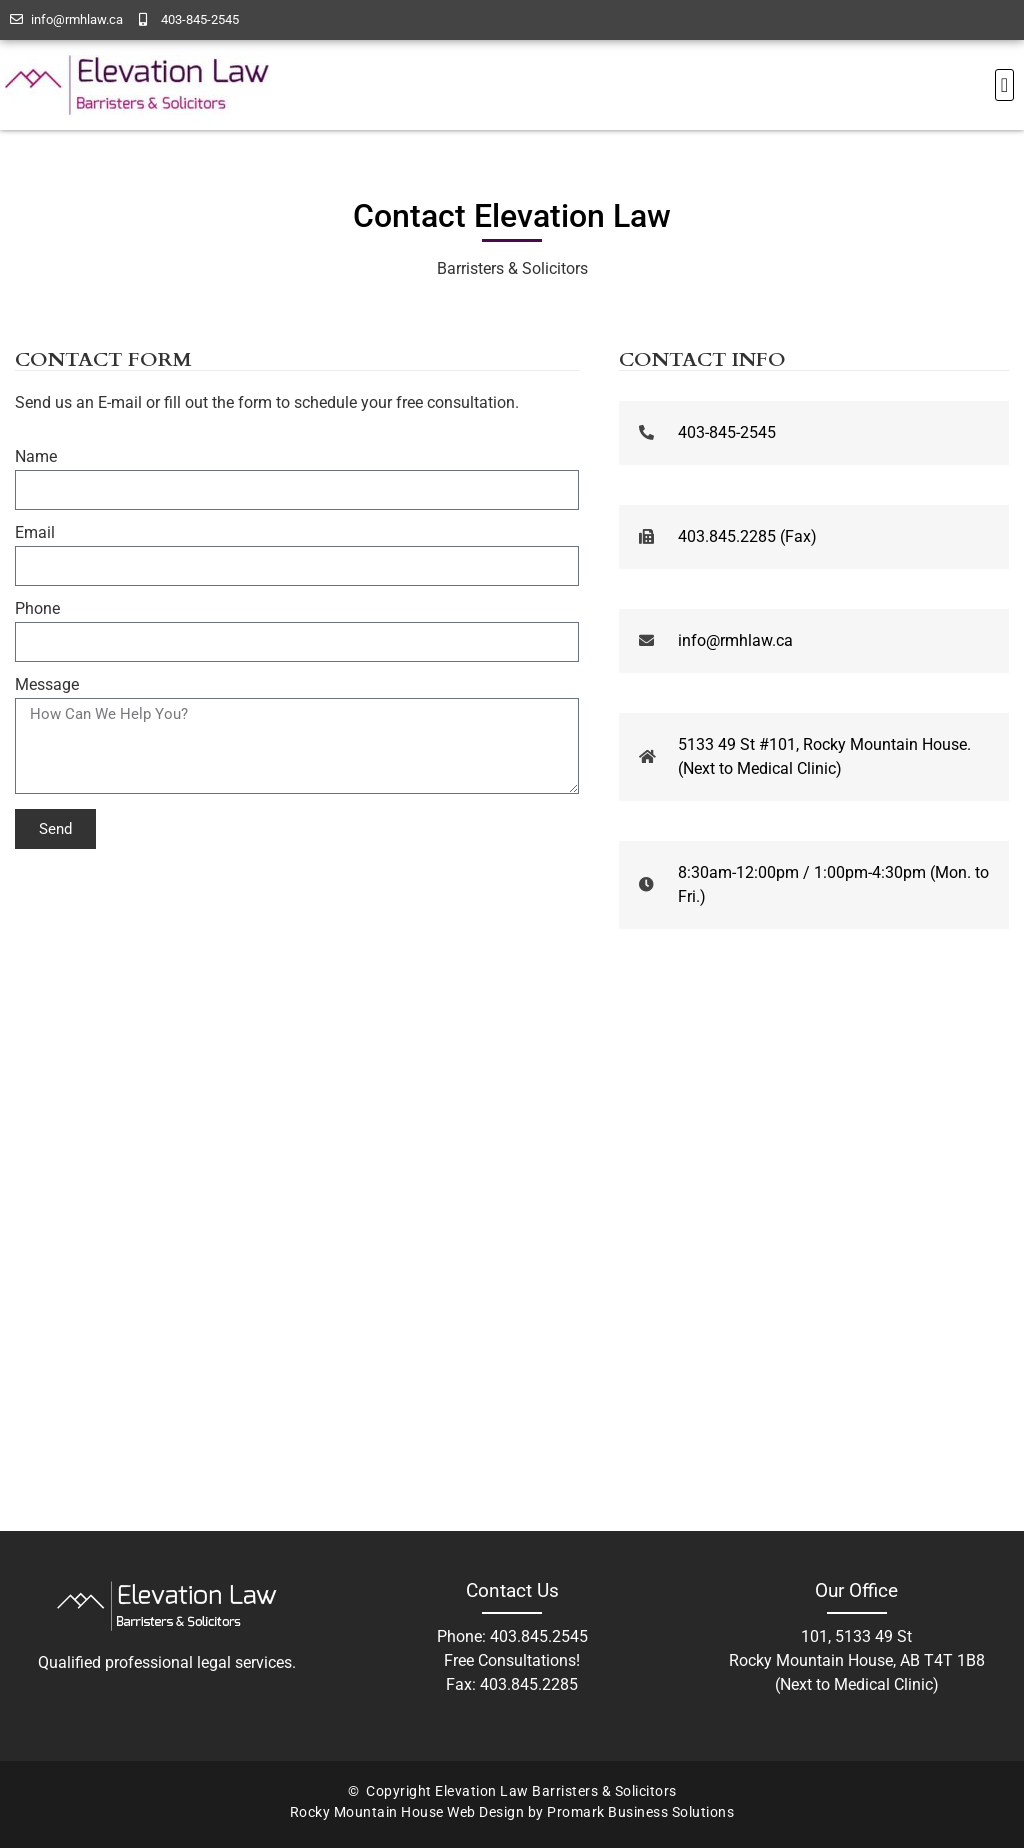  What do you see at coordinates (36, 457) in the screenshot?
I see `Name` at bounding box center [36, 457].